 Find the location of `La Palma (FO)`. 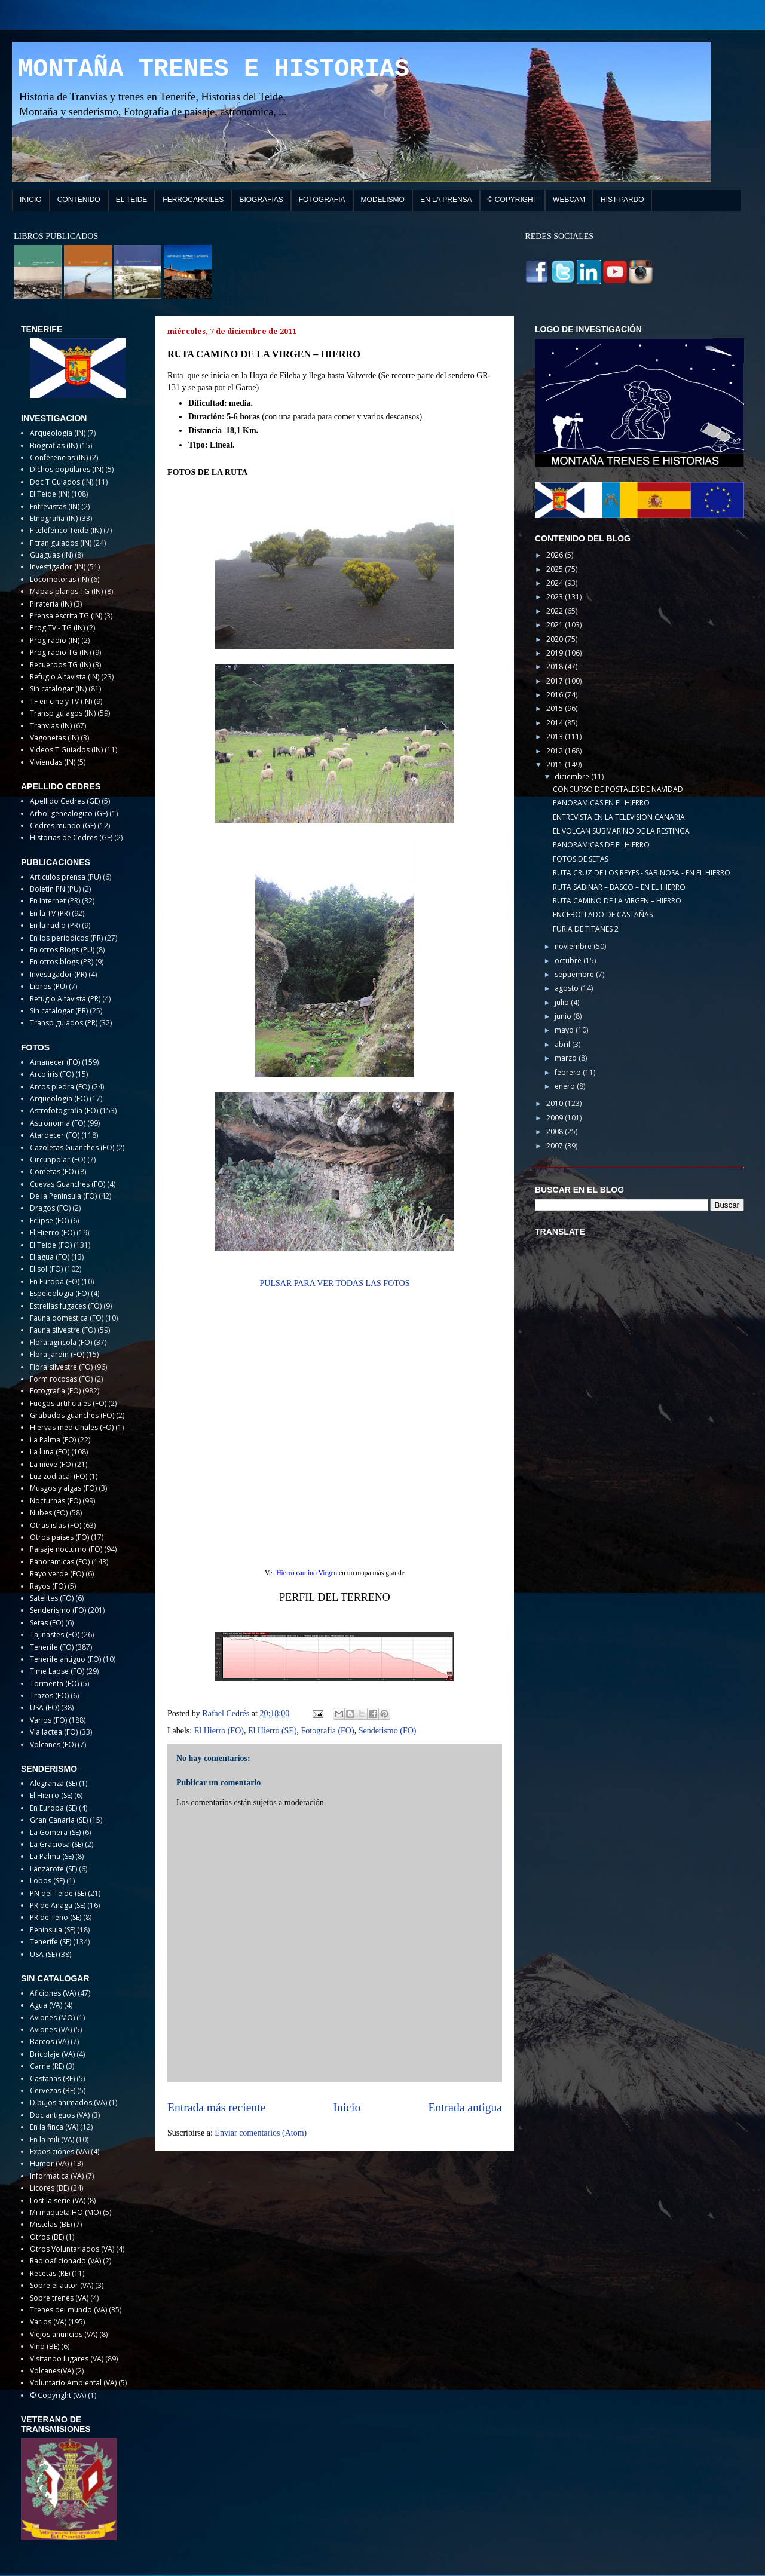

La Palma (FO) is located at coordinates (53, 1440).